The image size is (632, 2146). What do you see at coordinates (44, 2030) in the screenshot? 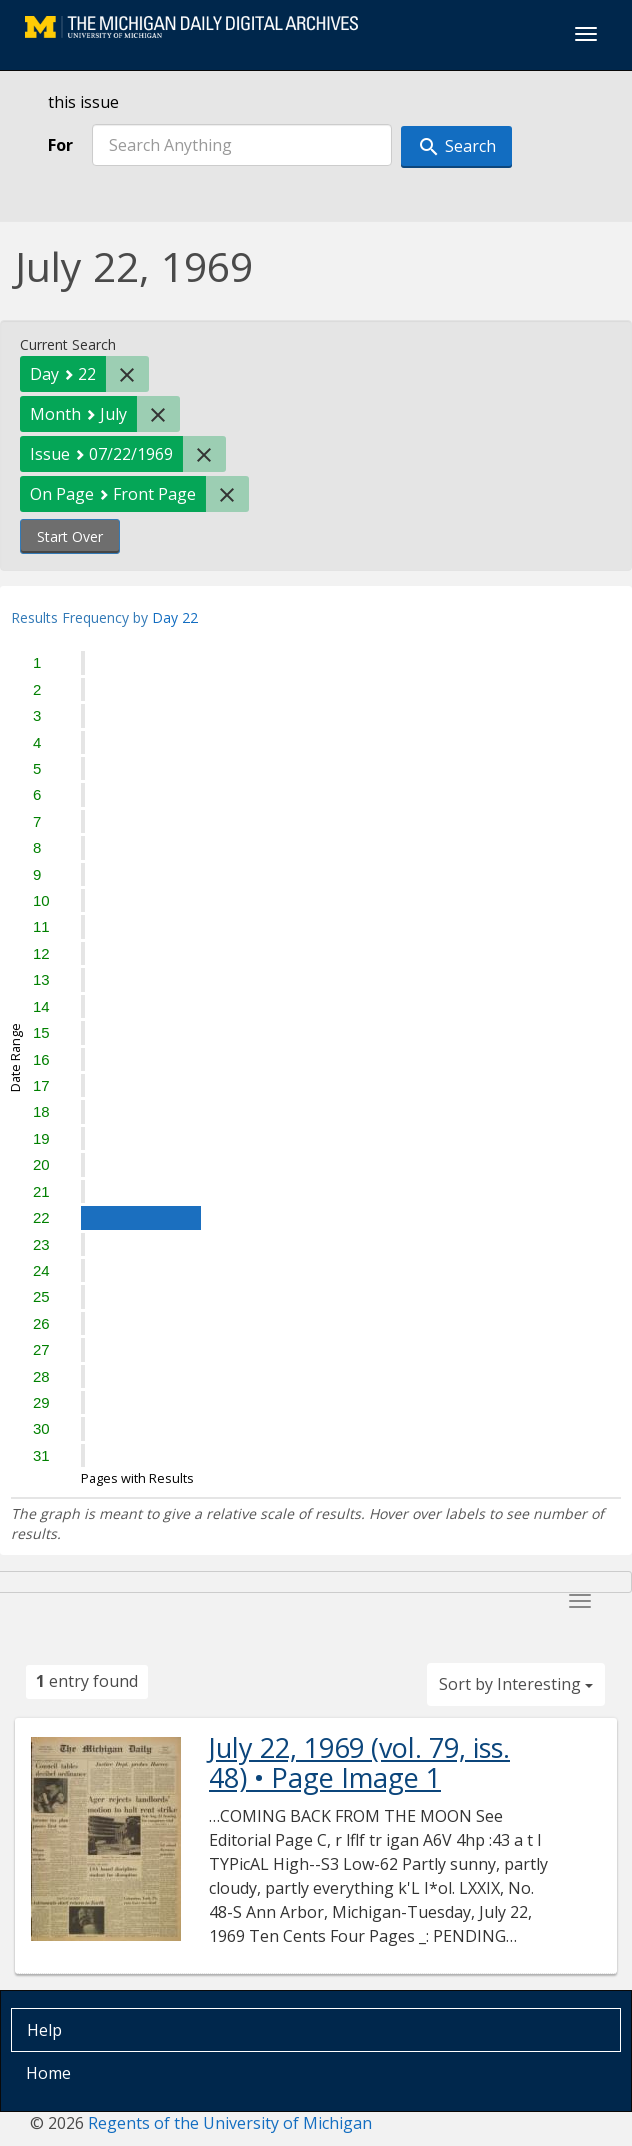
I see `Help` at bounding box center [44, 2030].